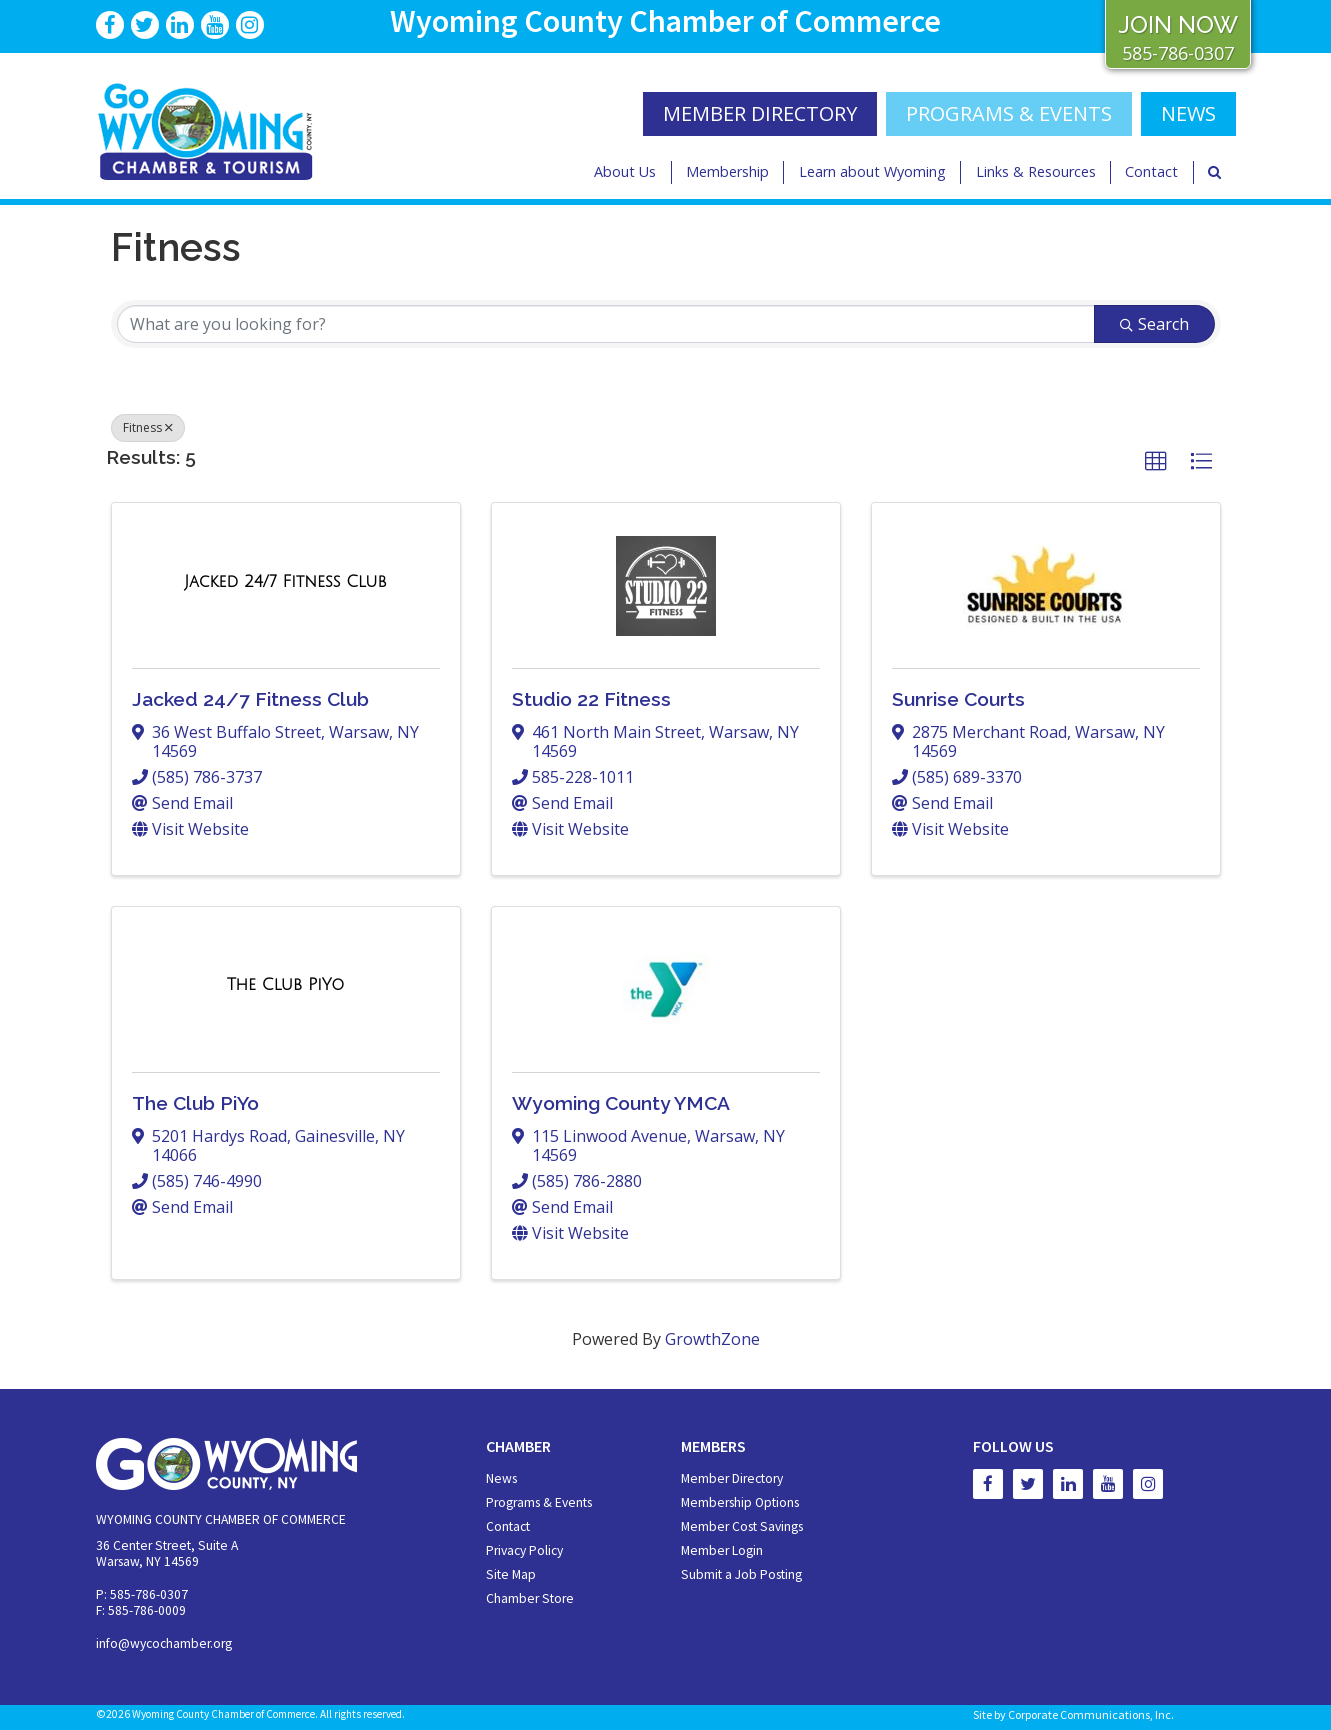  I want to click on Submit a Job Posting, so click(741, 1574).